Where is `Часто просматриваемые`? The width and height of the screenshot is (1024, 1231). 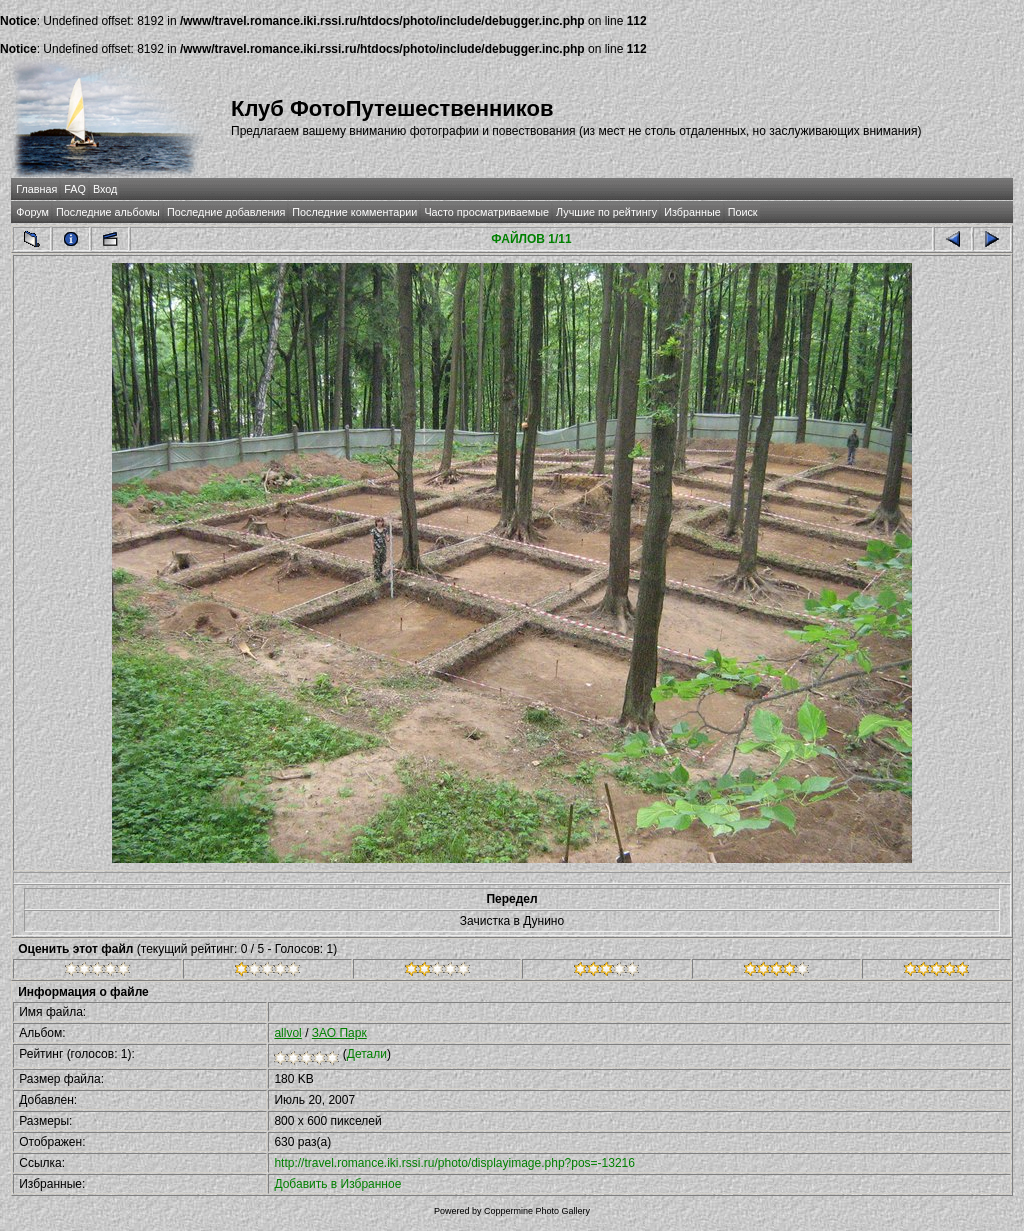 Часто просматриваемые is located at coordinates (486, 212).